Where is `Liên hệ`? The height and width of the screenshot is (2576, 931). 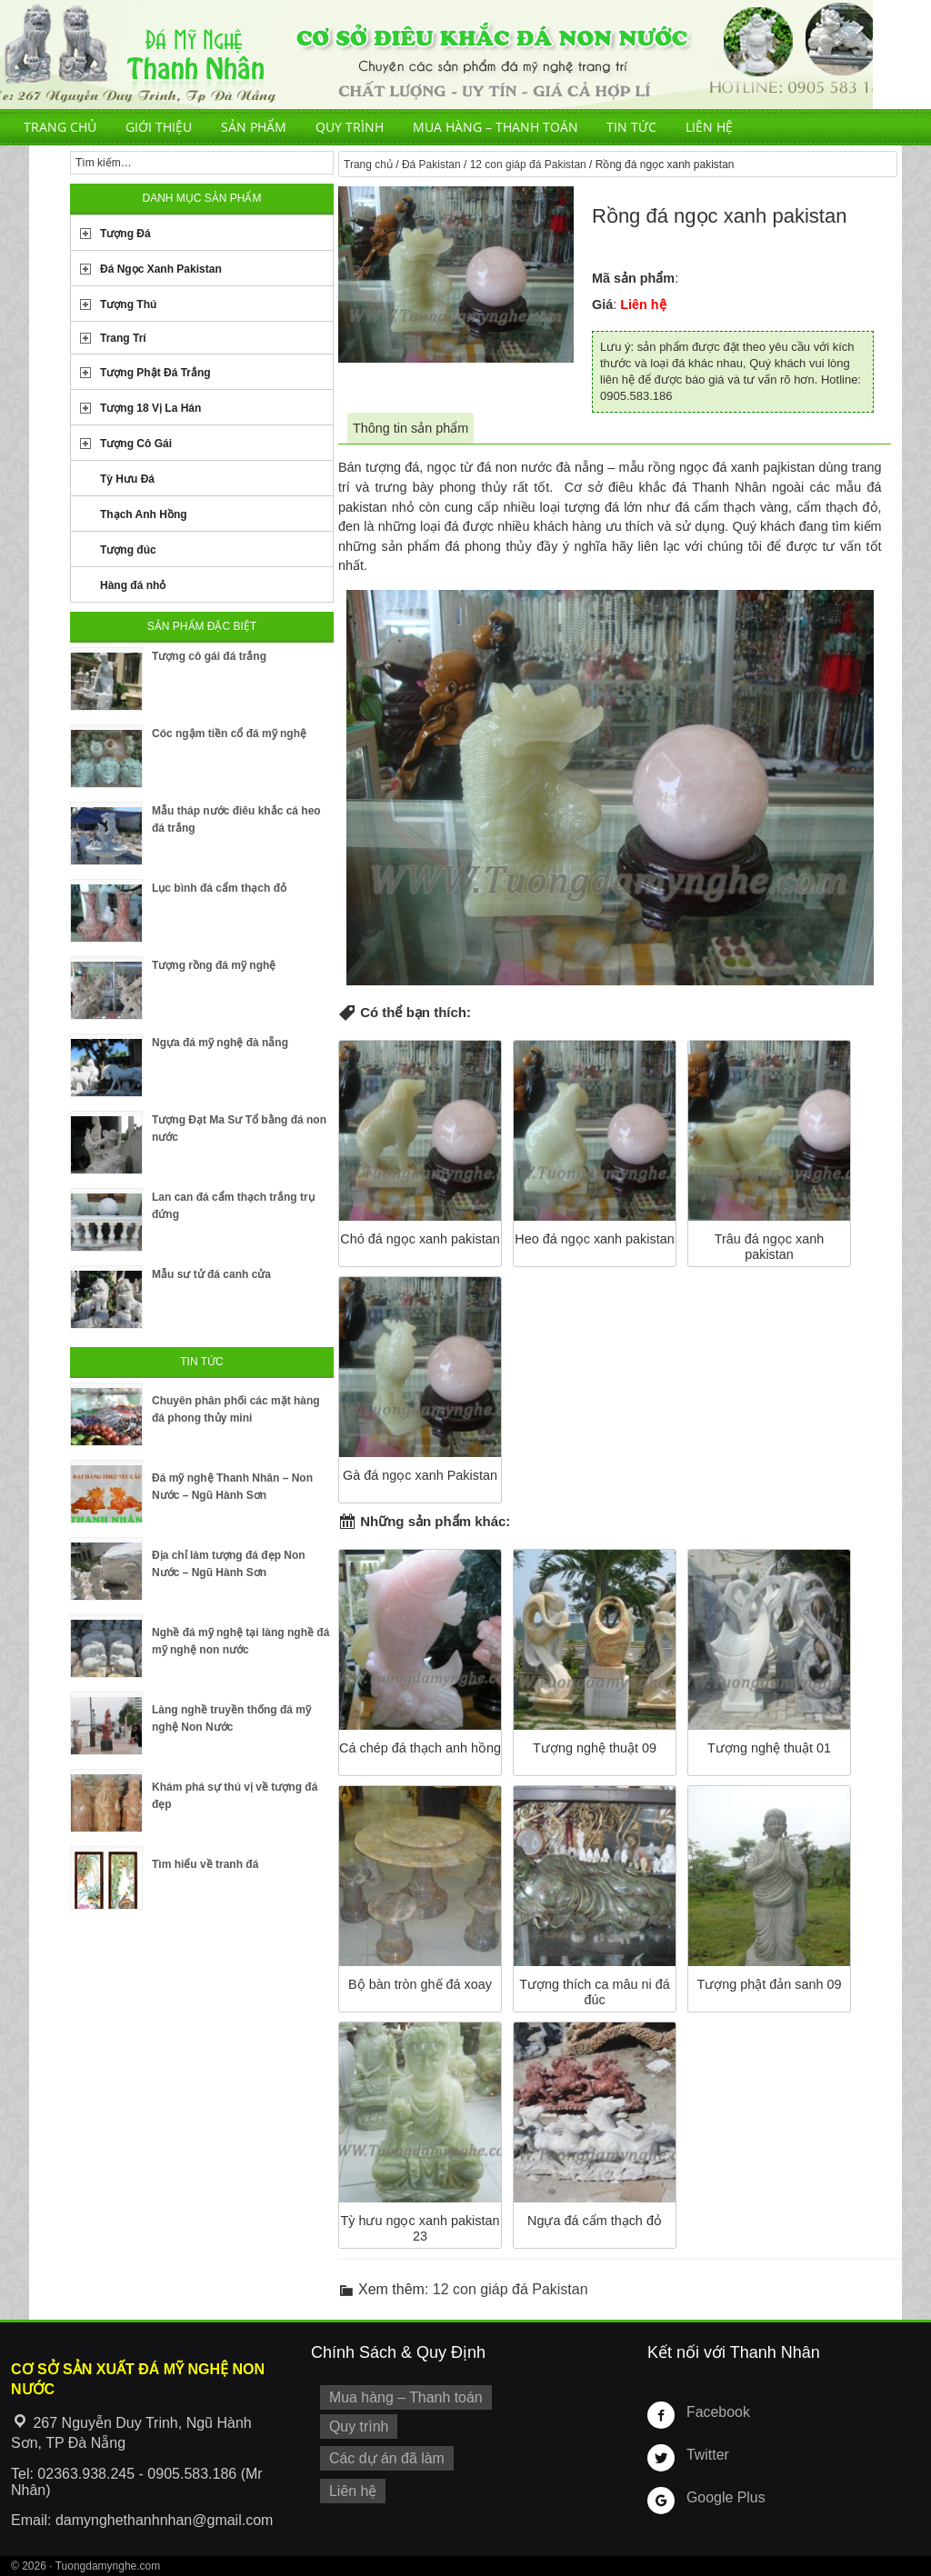 Liên hệ is located at coordinates (709, 126).